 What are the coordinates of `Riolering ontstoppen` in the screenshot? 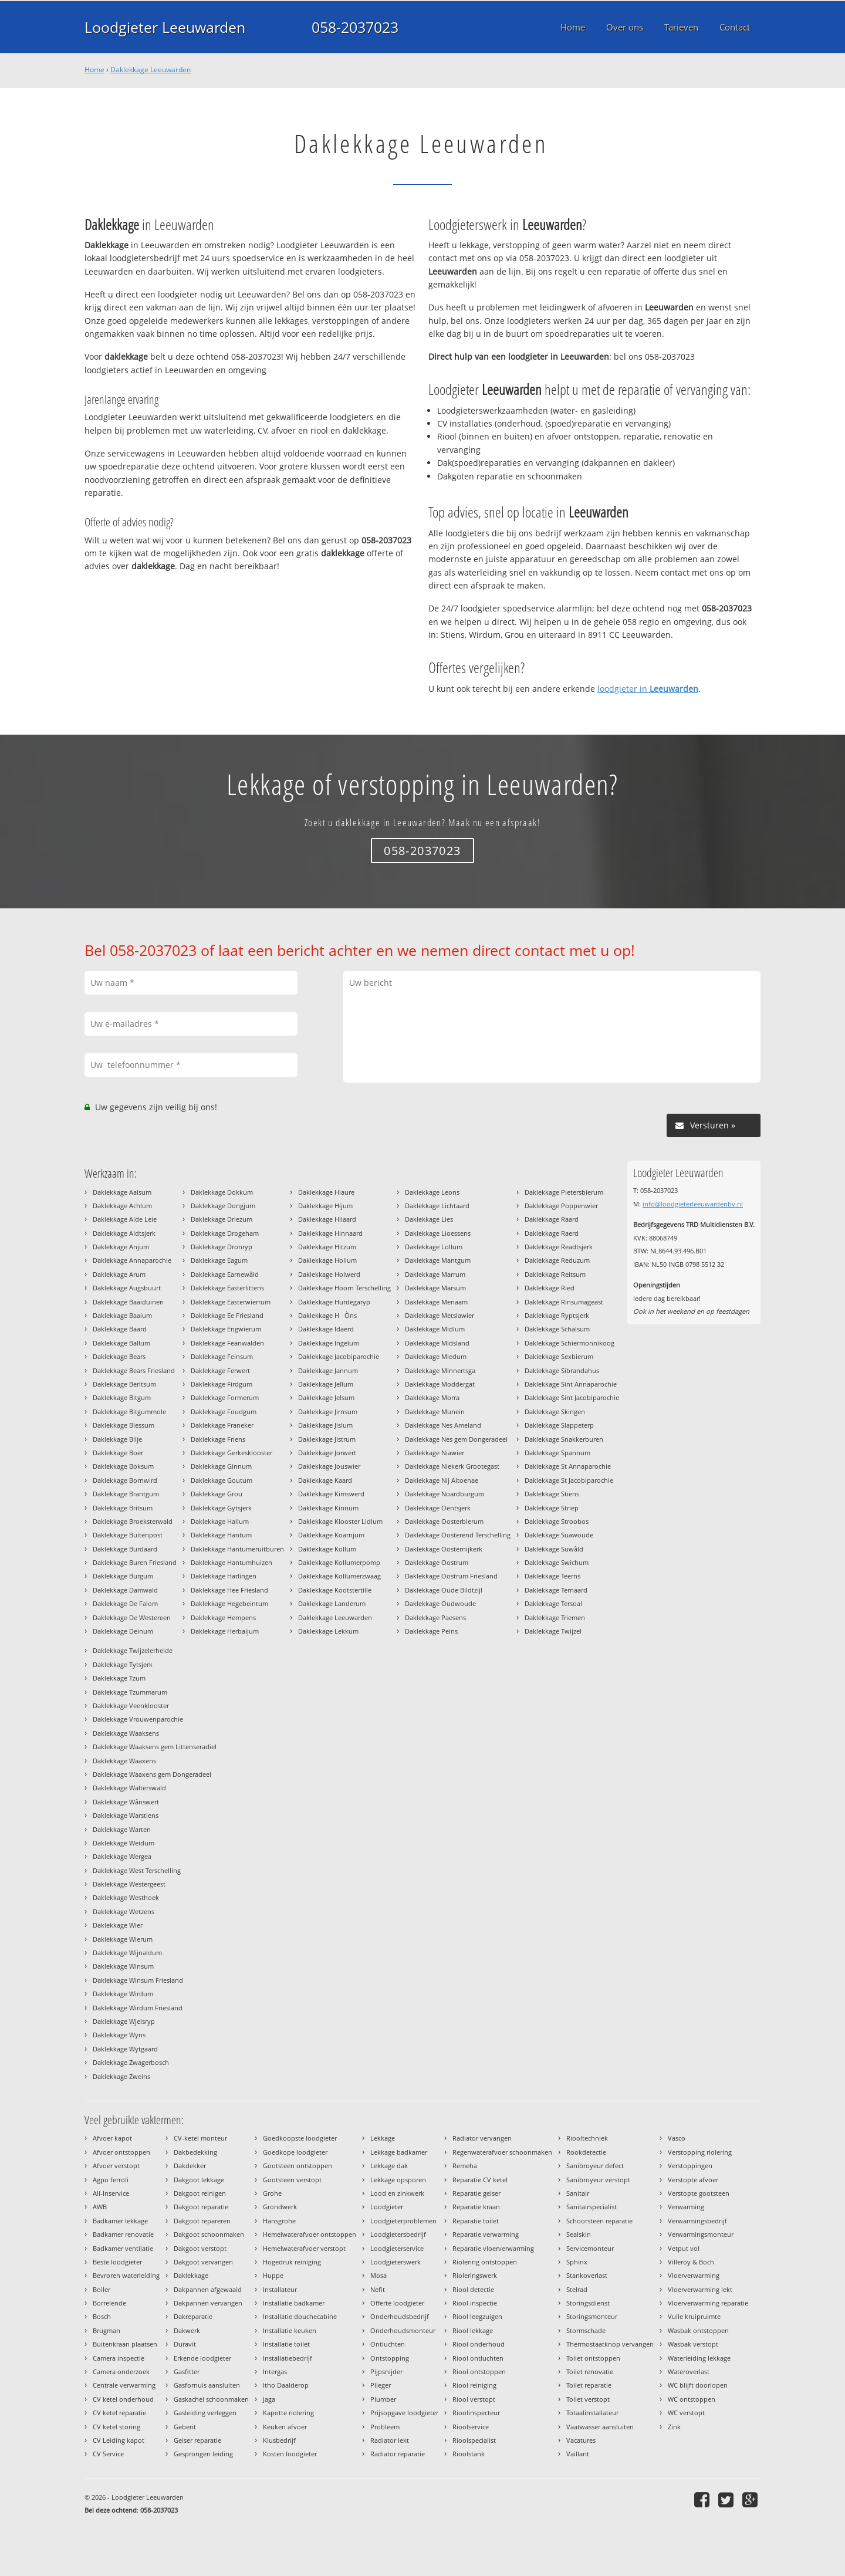 It's located at (484, 2261).